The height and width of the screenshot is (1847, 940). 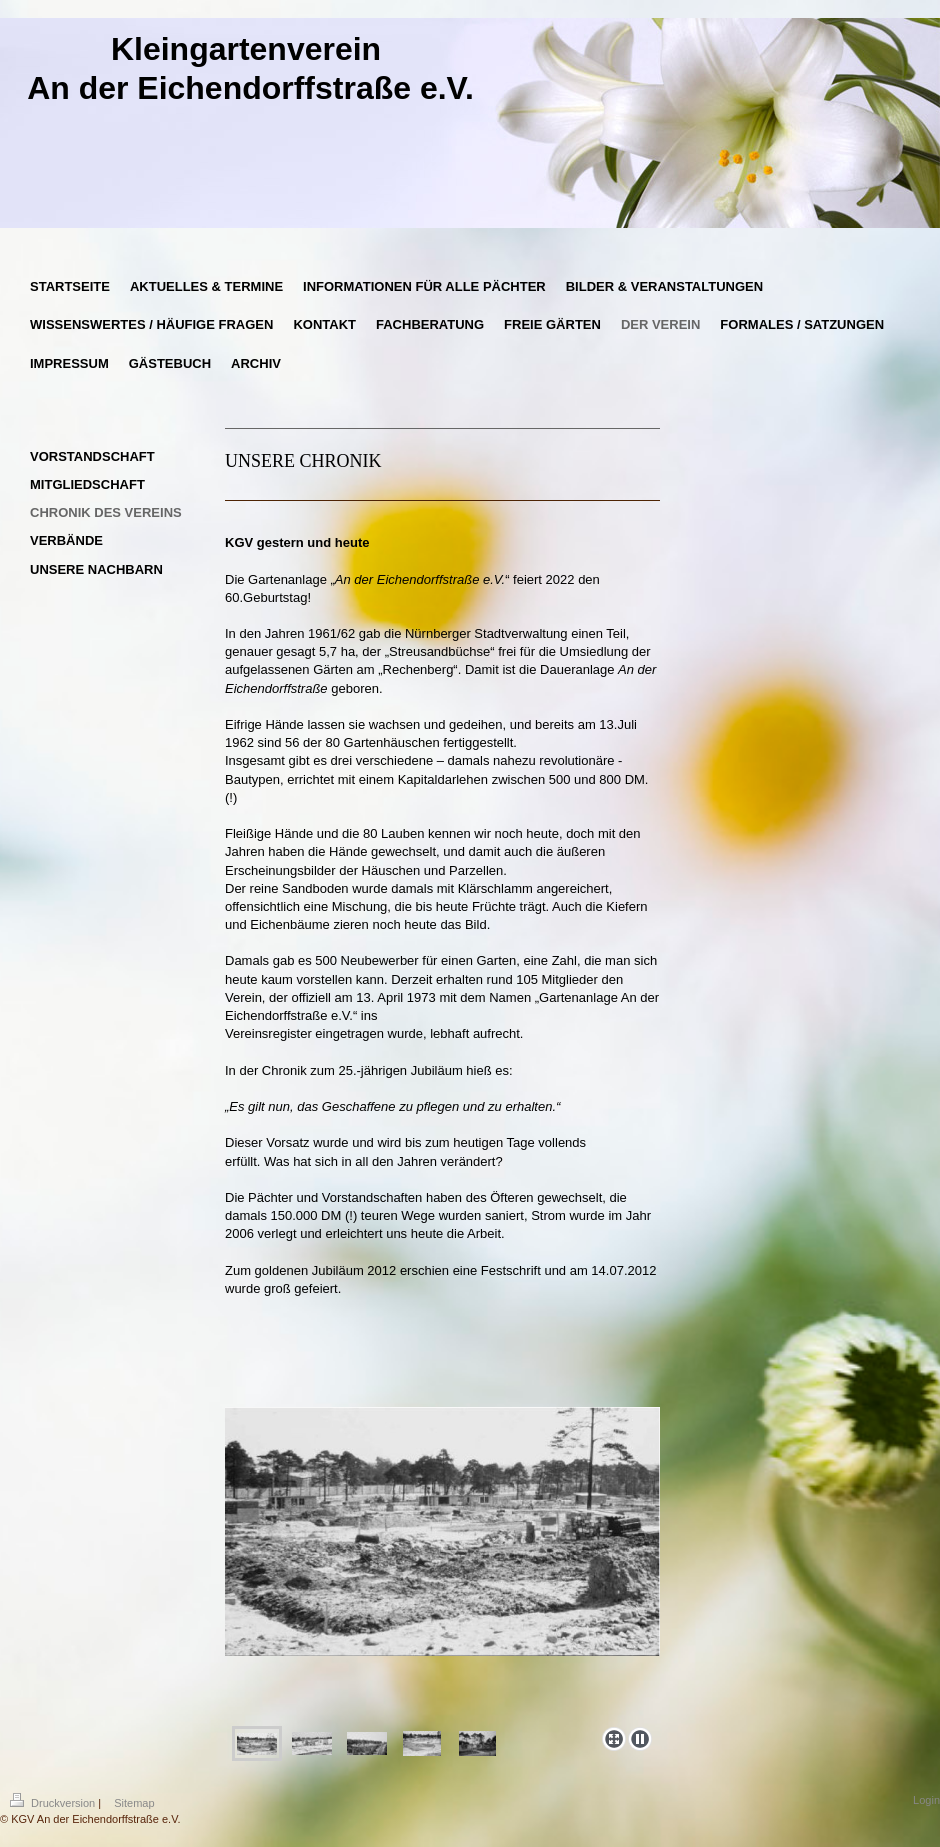 What do you see at coordinates (134, 1803) in the screenshot?
I see `Sitemap` at bounding box center [134, 1803].